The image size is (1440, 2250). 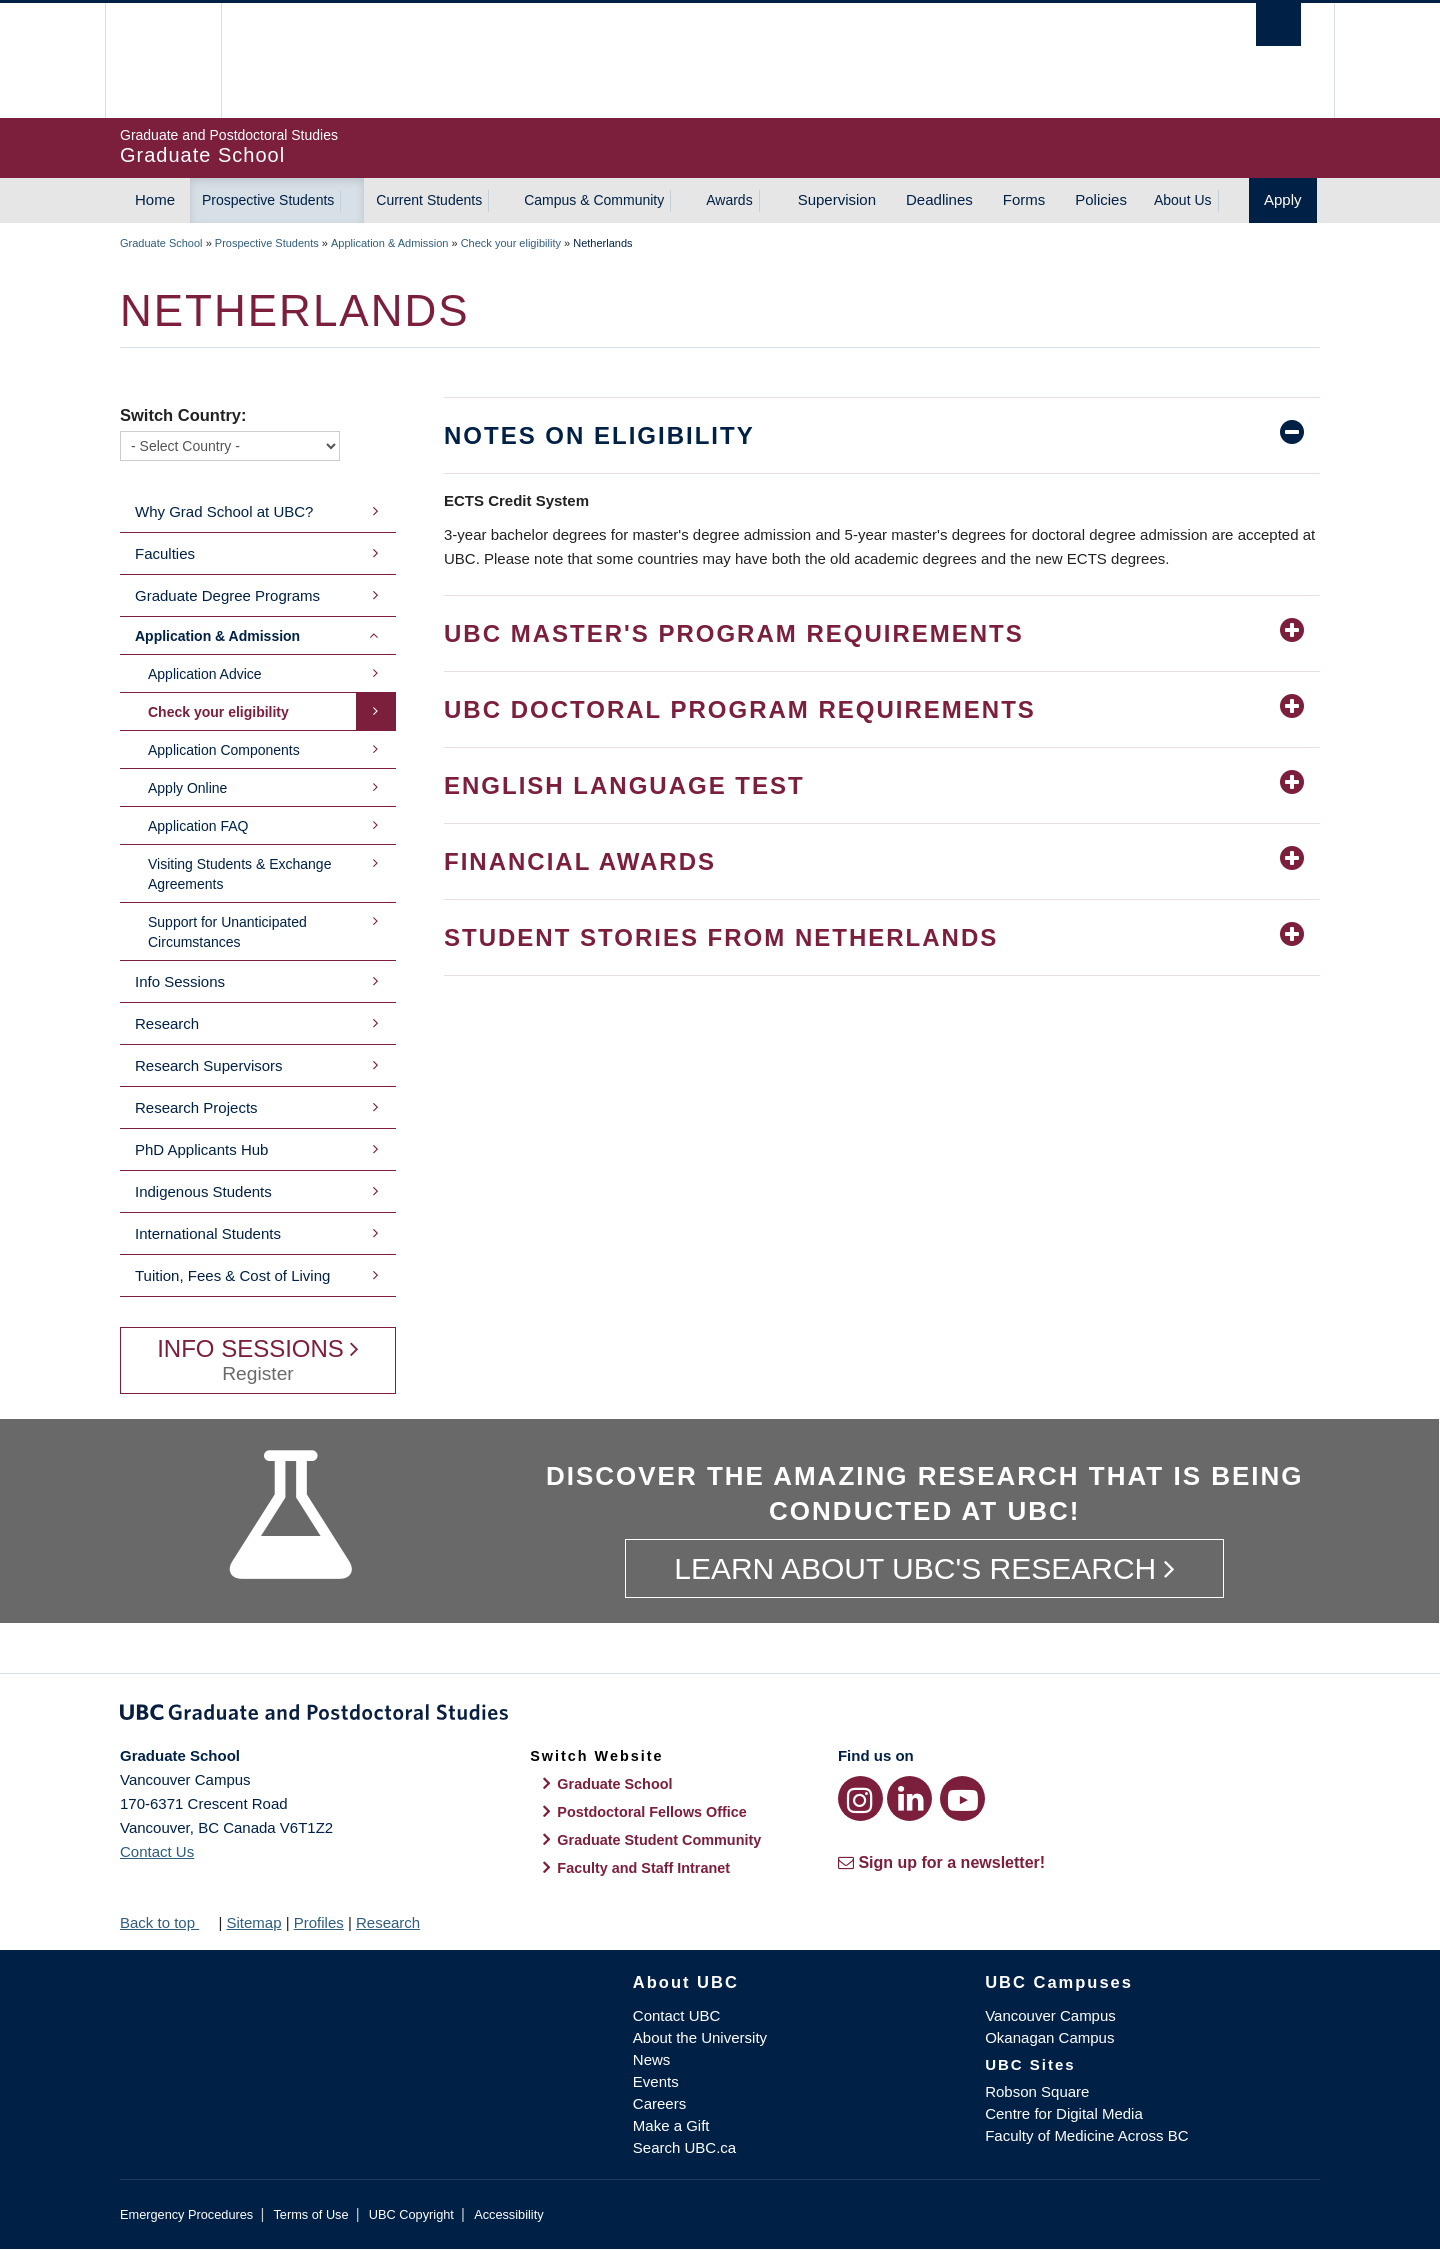 I want to click on Application Components, so click(x=224, y=750).